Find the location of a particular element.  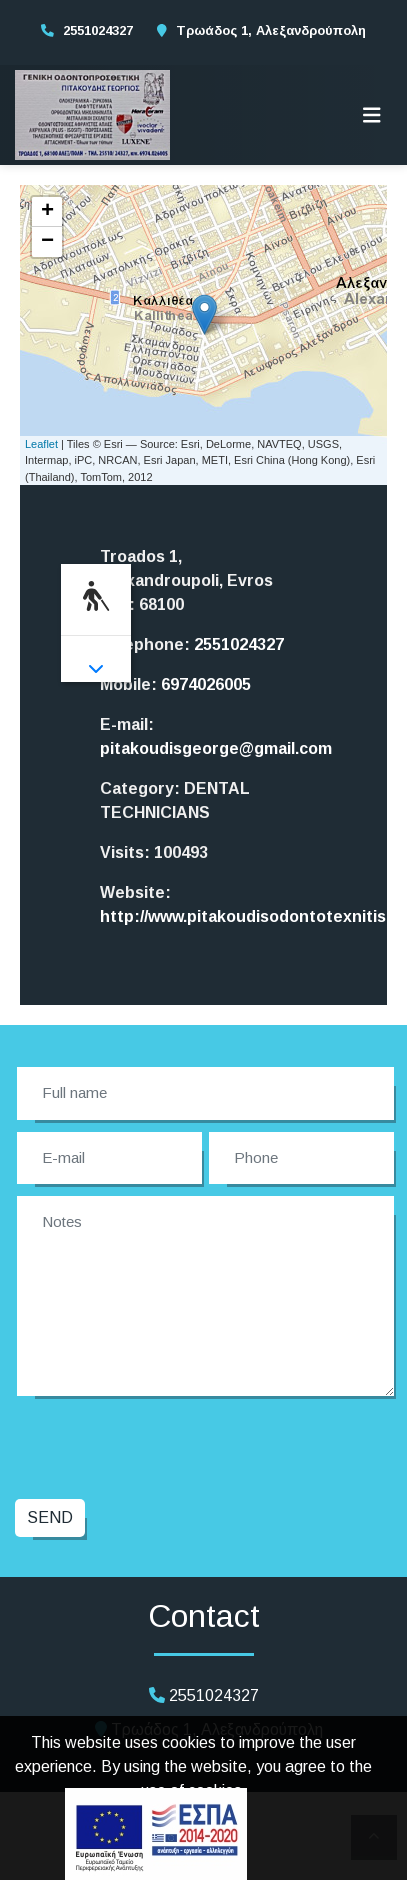

[Toggle navigation] is located at coordinates (372, 115).